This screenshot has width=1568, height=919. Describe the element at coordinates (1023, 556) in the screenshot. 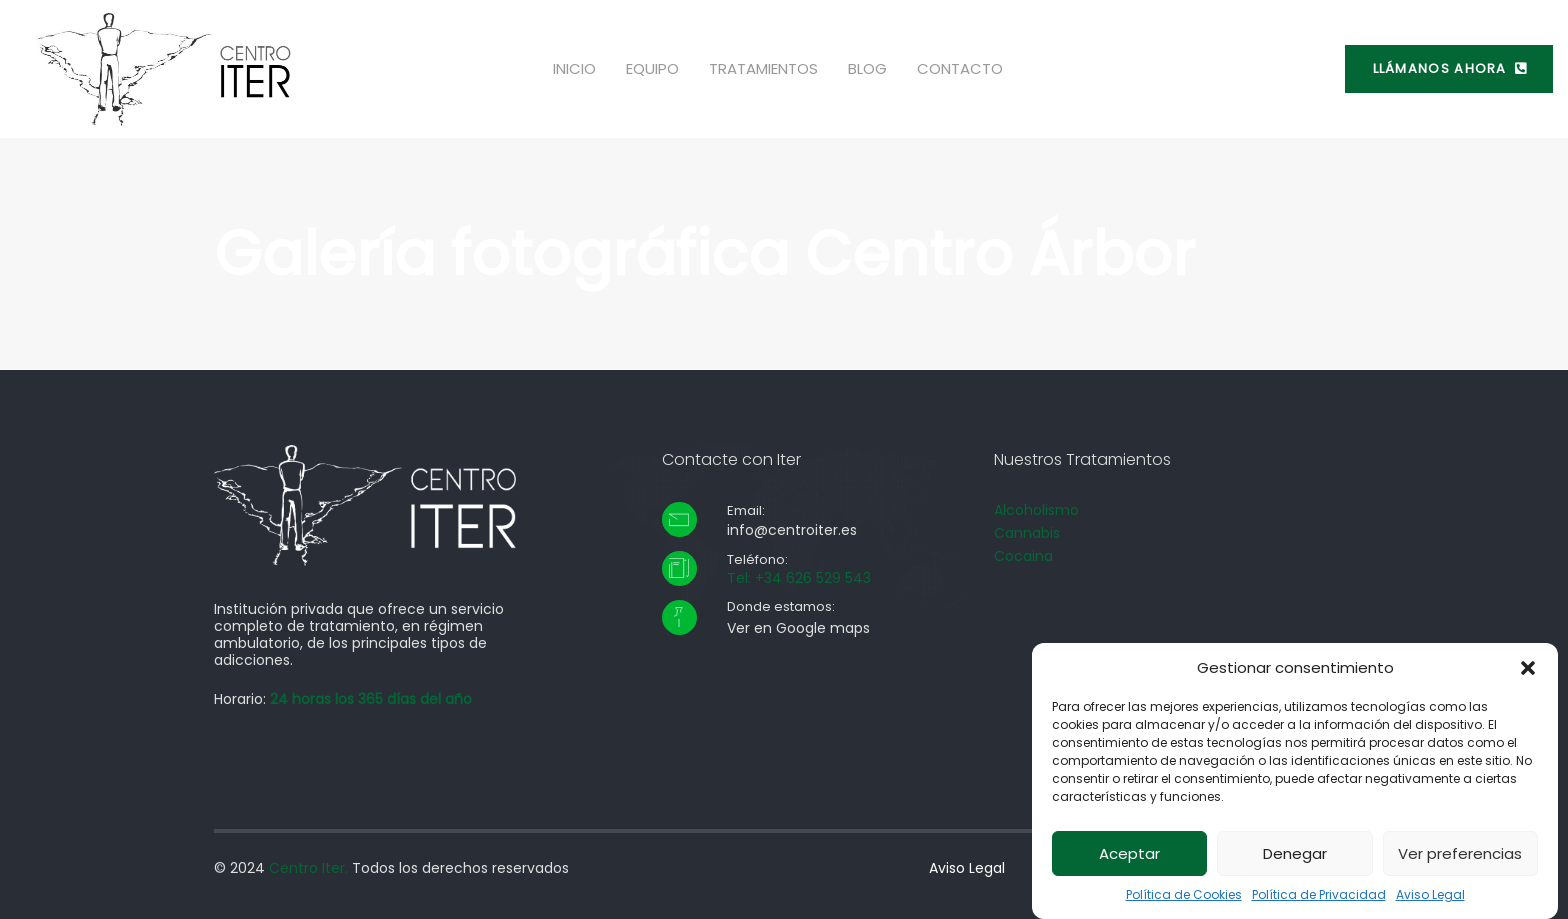

I see `Cocaina` at that location.